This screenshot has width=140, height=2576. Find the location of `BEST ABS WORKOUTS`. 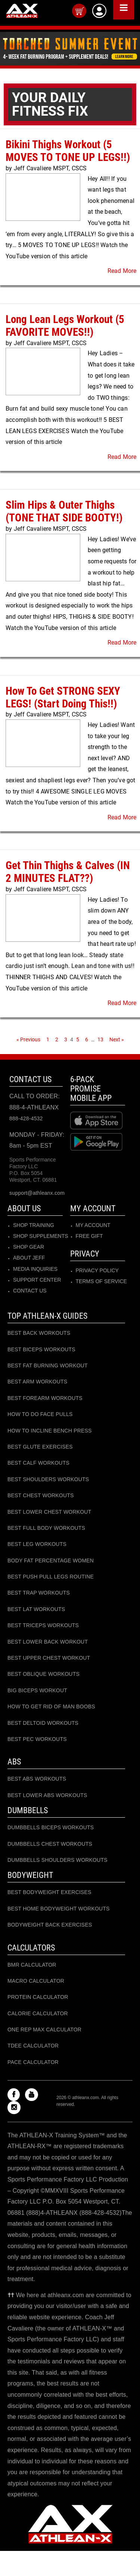

BEST ABS WORKOUTS is located at coordinates (36, 1779).